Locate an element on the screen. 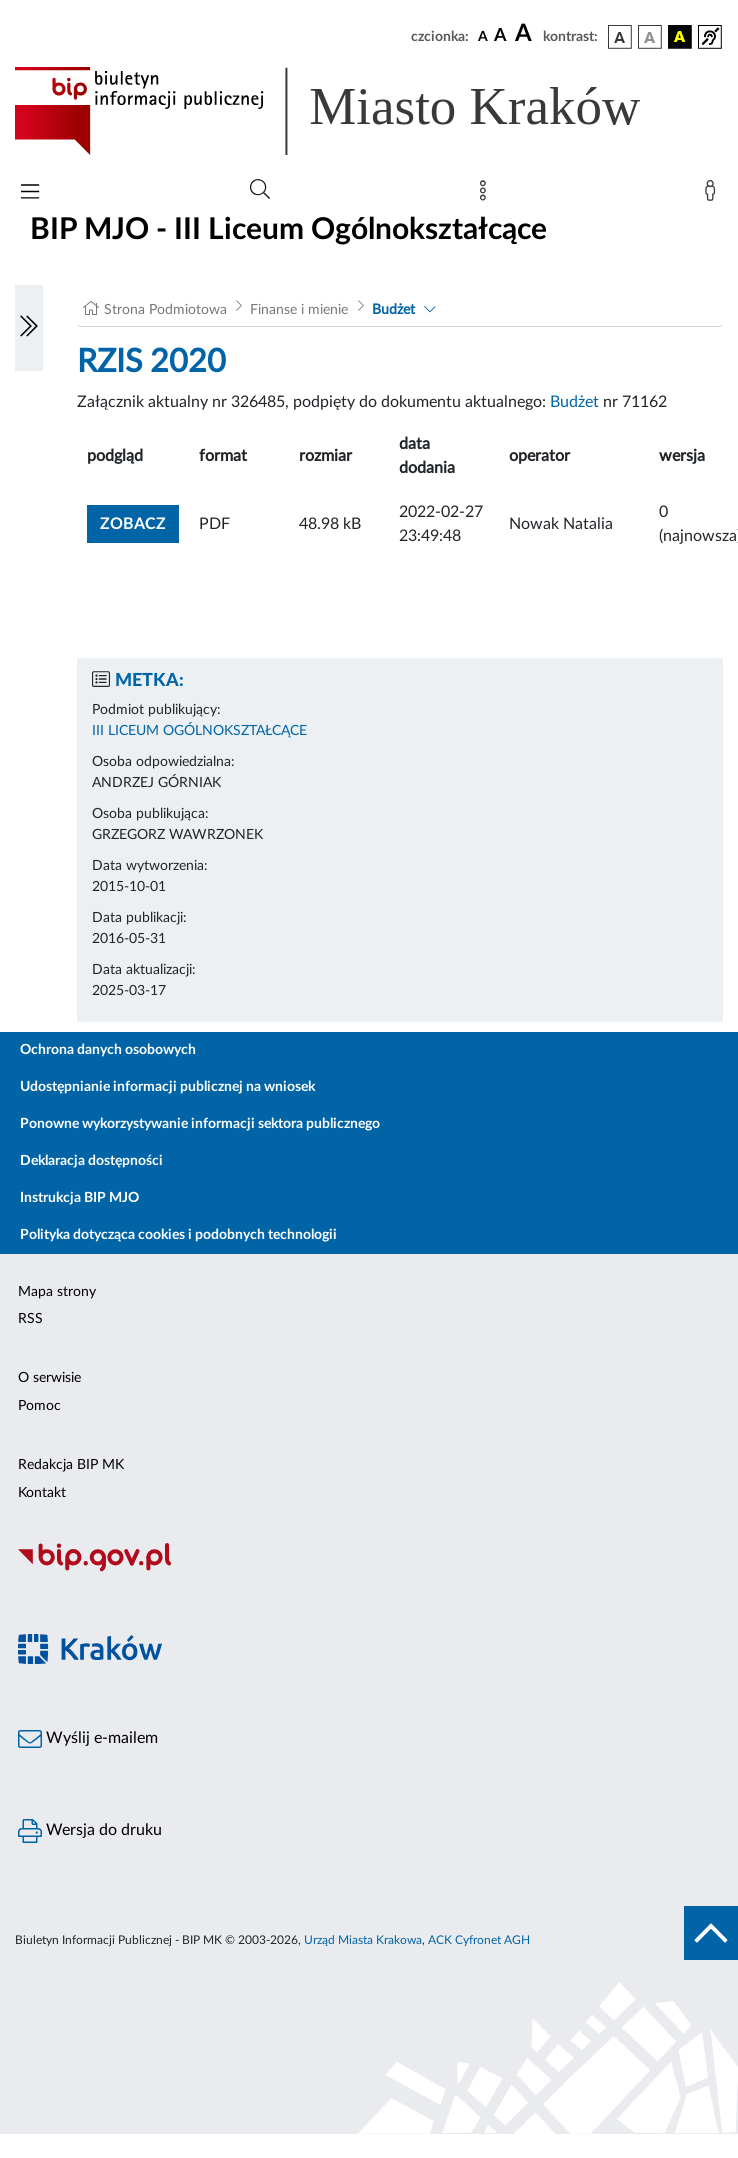 This screenshot has width=738, height=2158. [wersja kolorystyczna podstawowa] is located at coordinates (620, 37).